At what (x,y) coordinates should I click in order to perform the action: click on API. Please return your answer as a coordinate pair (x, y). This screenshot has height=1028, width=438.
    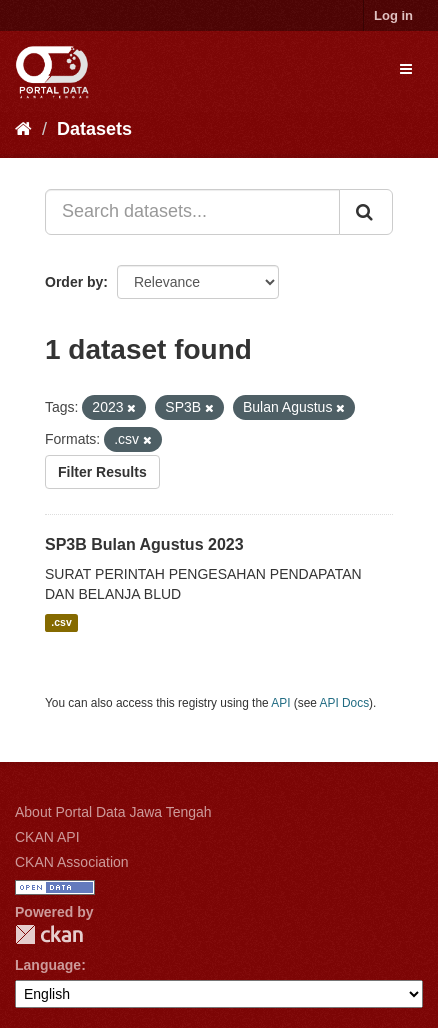
    Looking at the image, I should click on (280, 703).